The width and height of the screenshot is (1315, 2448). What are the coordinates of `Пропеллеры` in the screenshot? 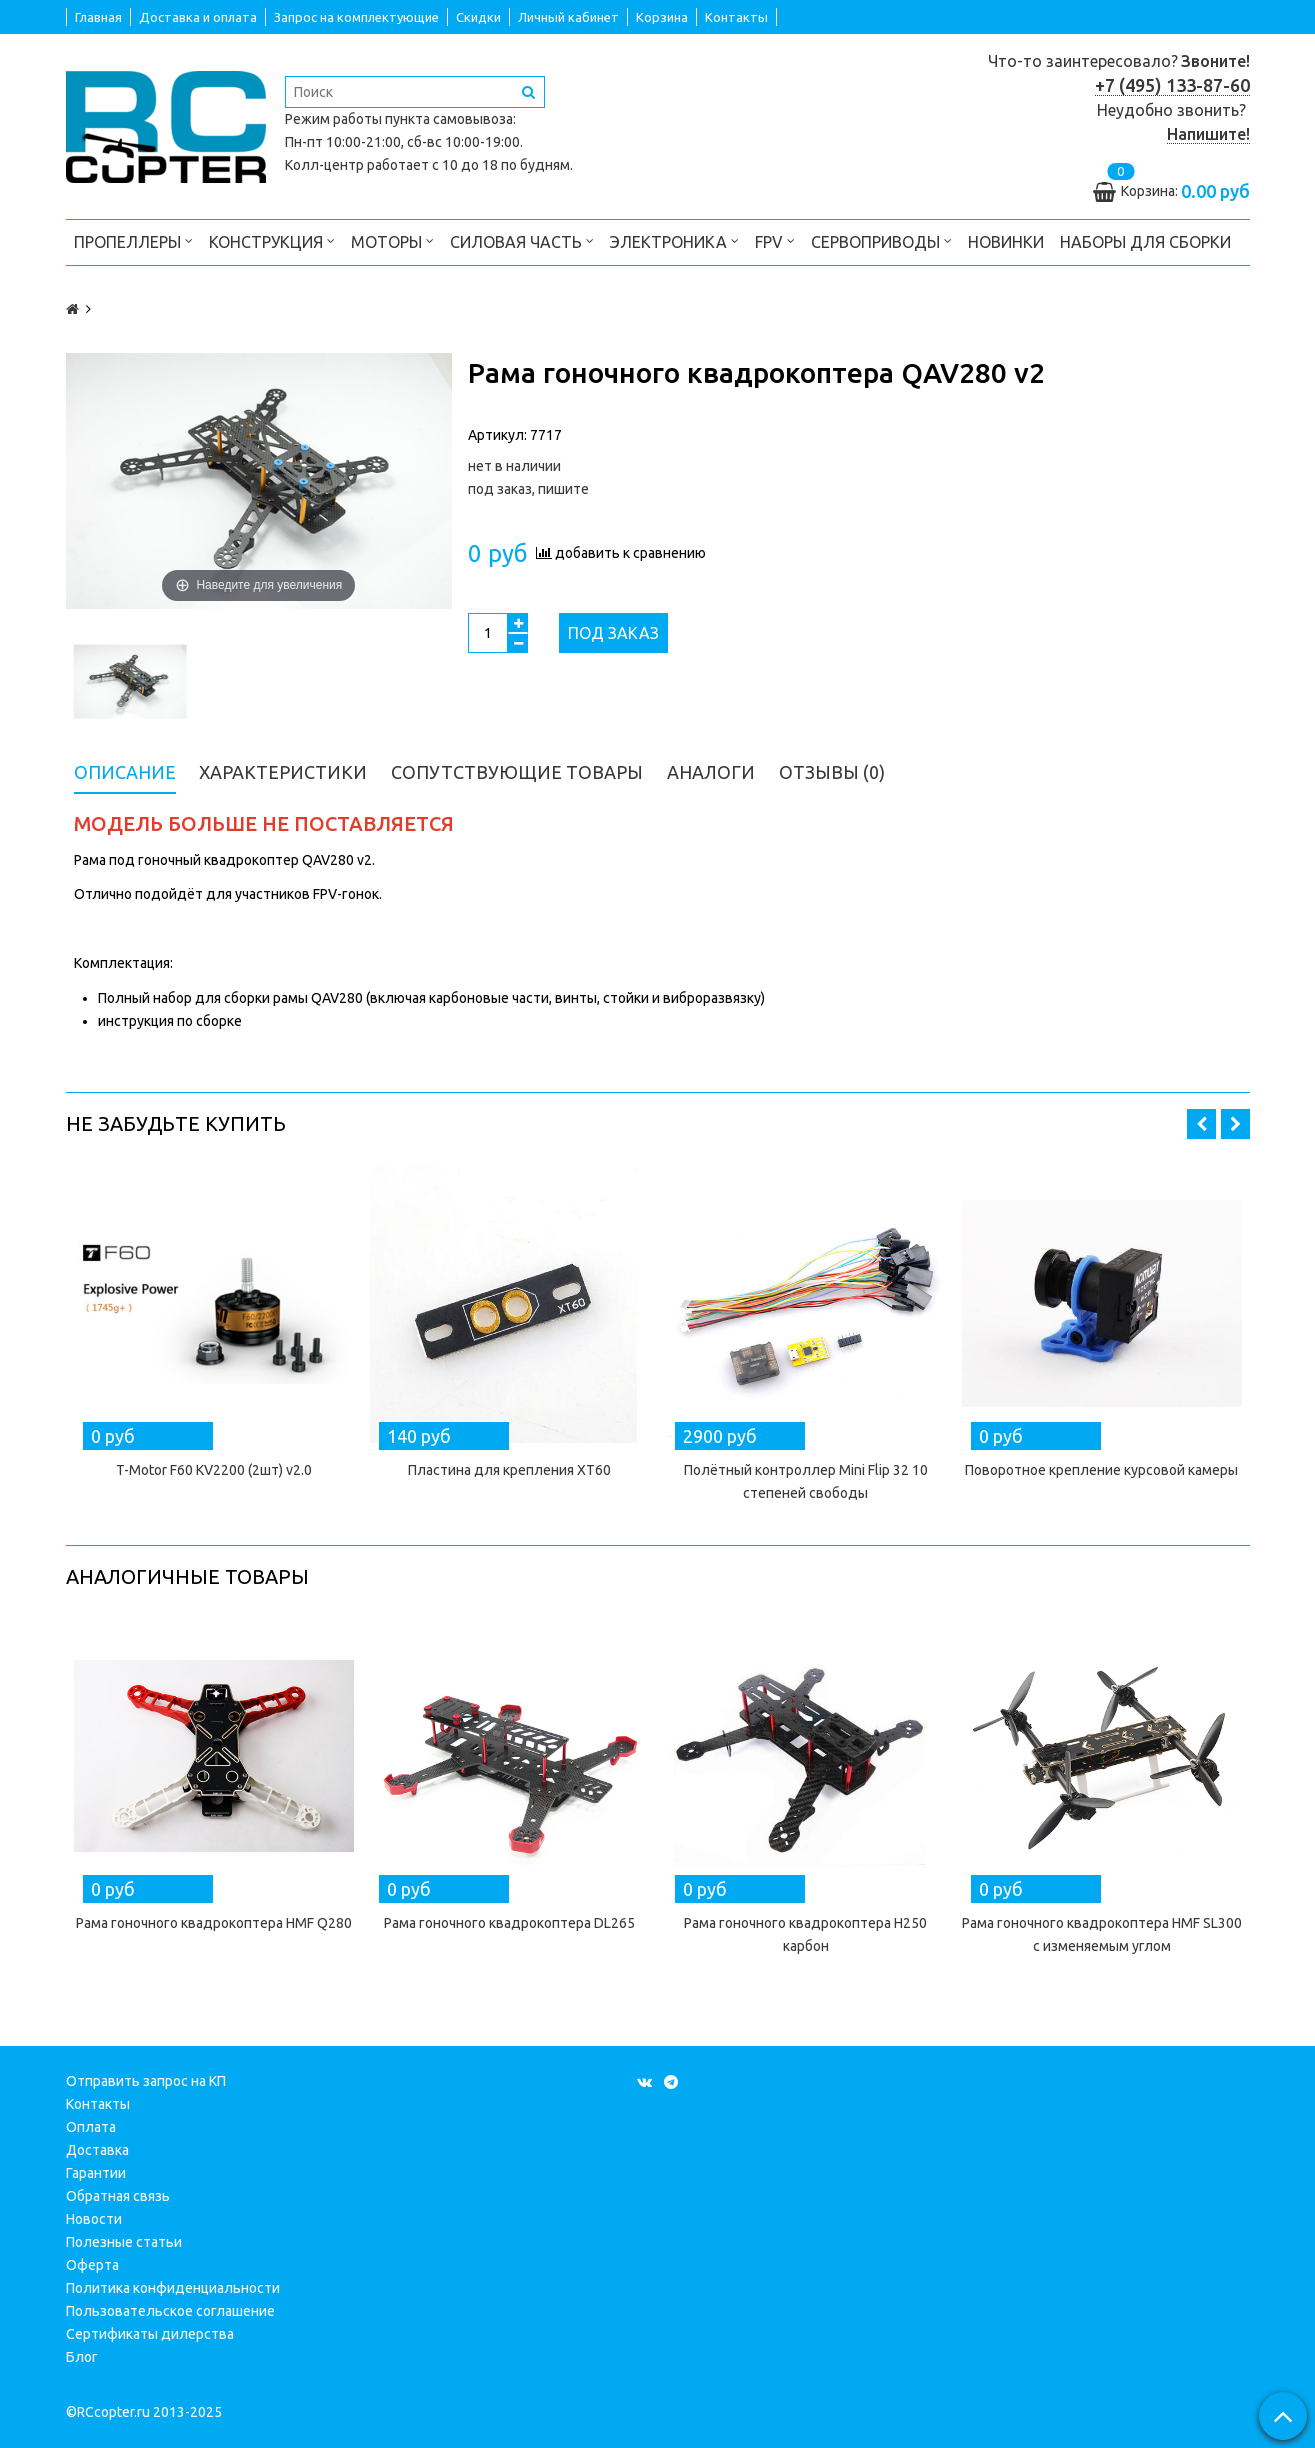 It's located at (133, 240).